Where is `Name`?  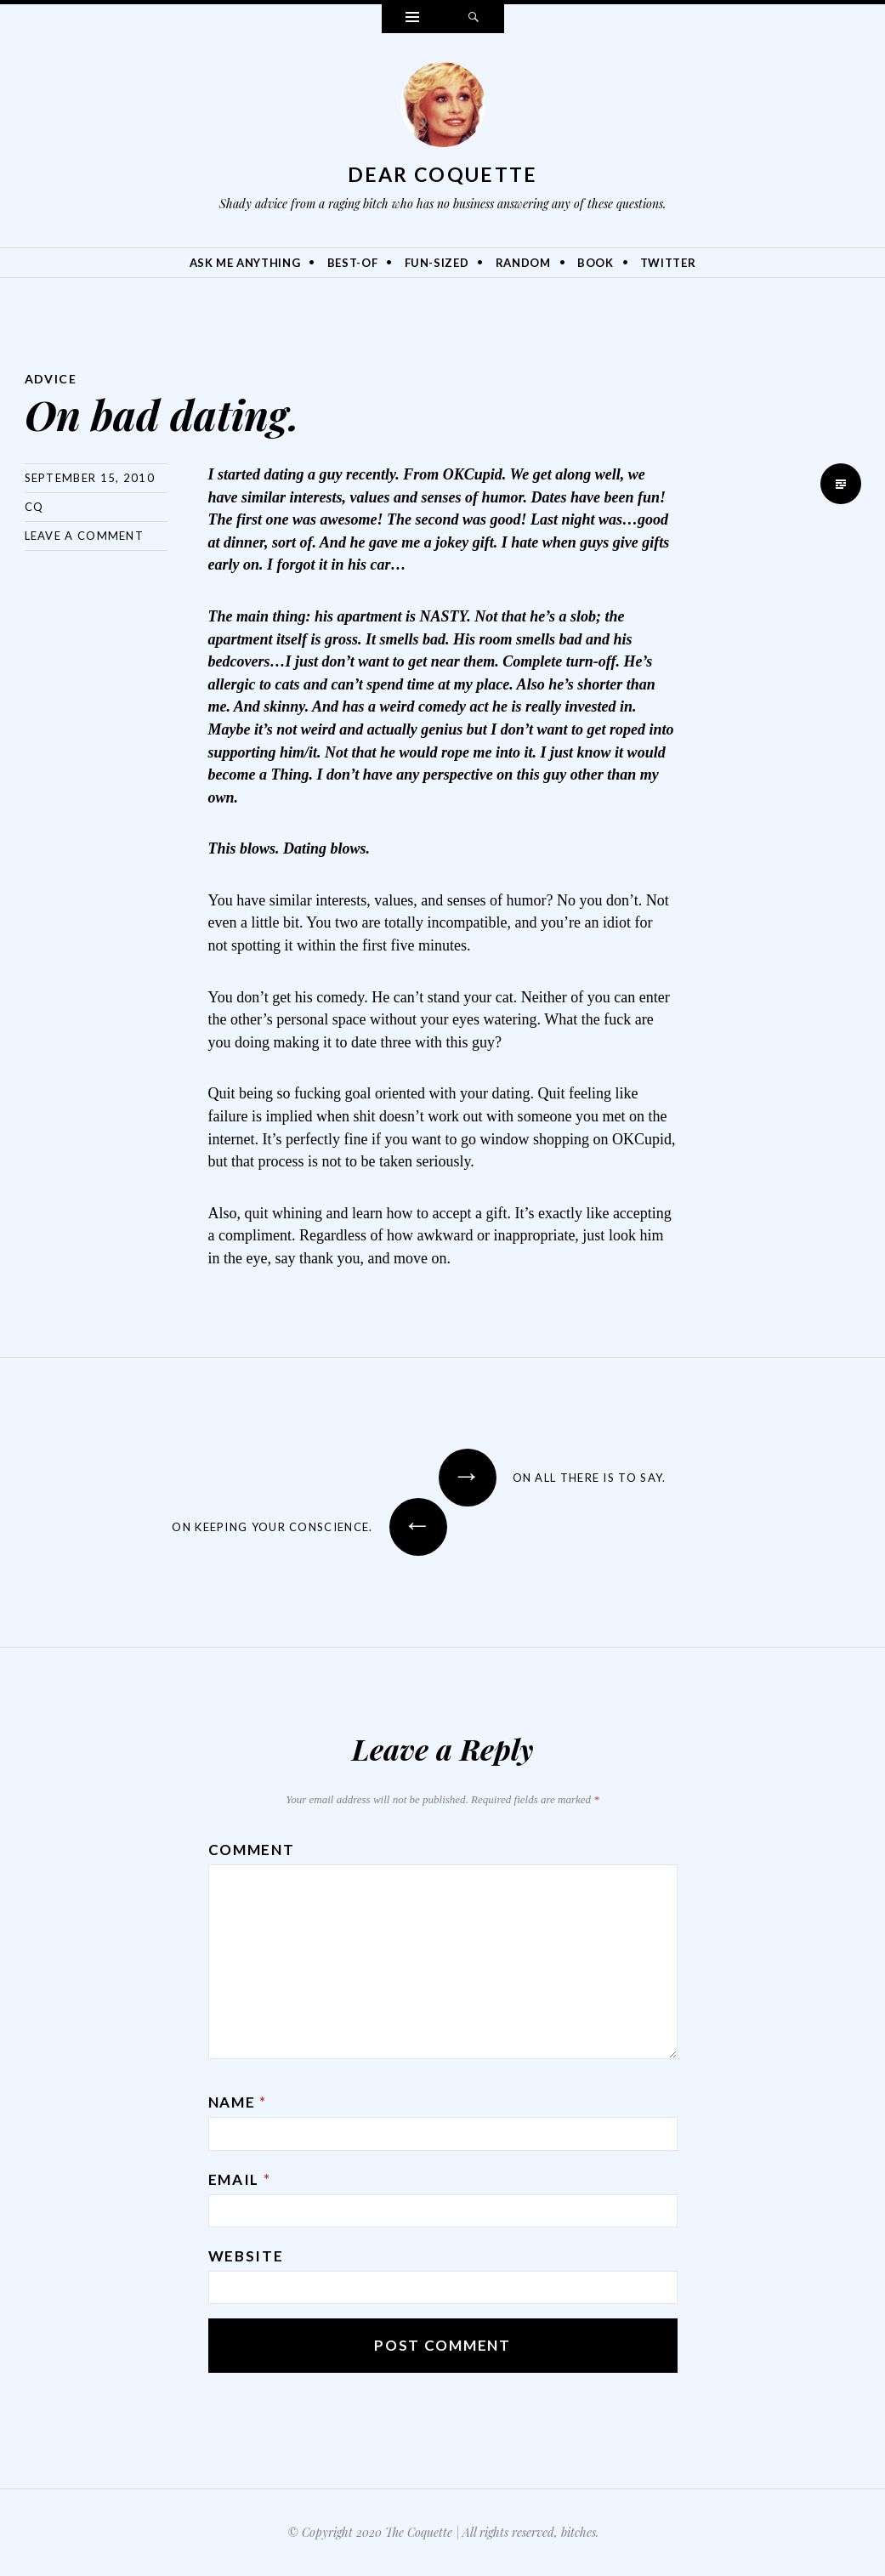
Name is located at coordinates (237, 2102).